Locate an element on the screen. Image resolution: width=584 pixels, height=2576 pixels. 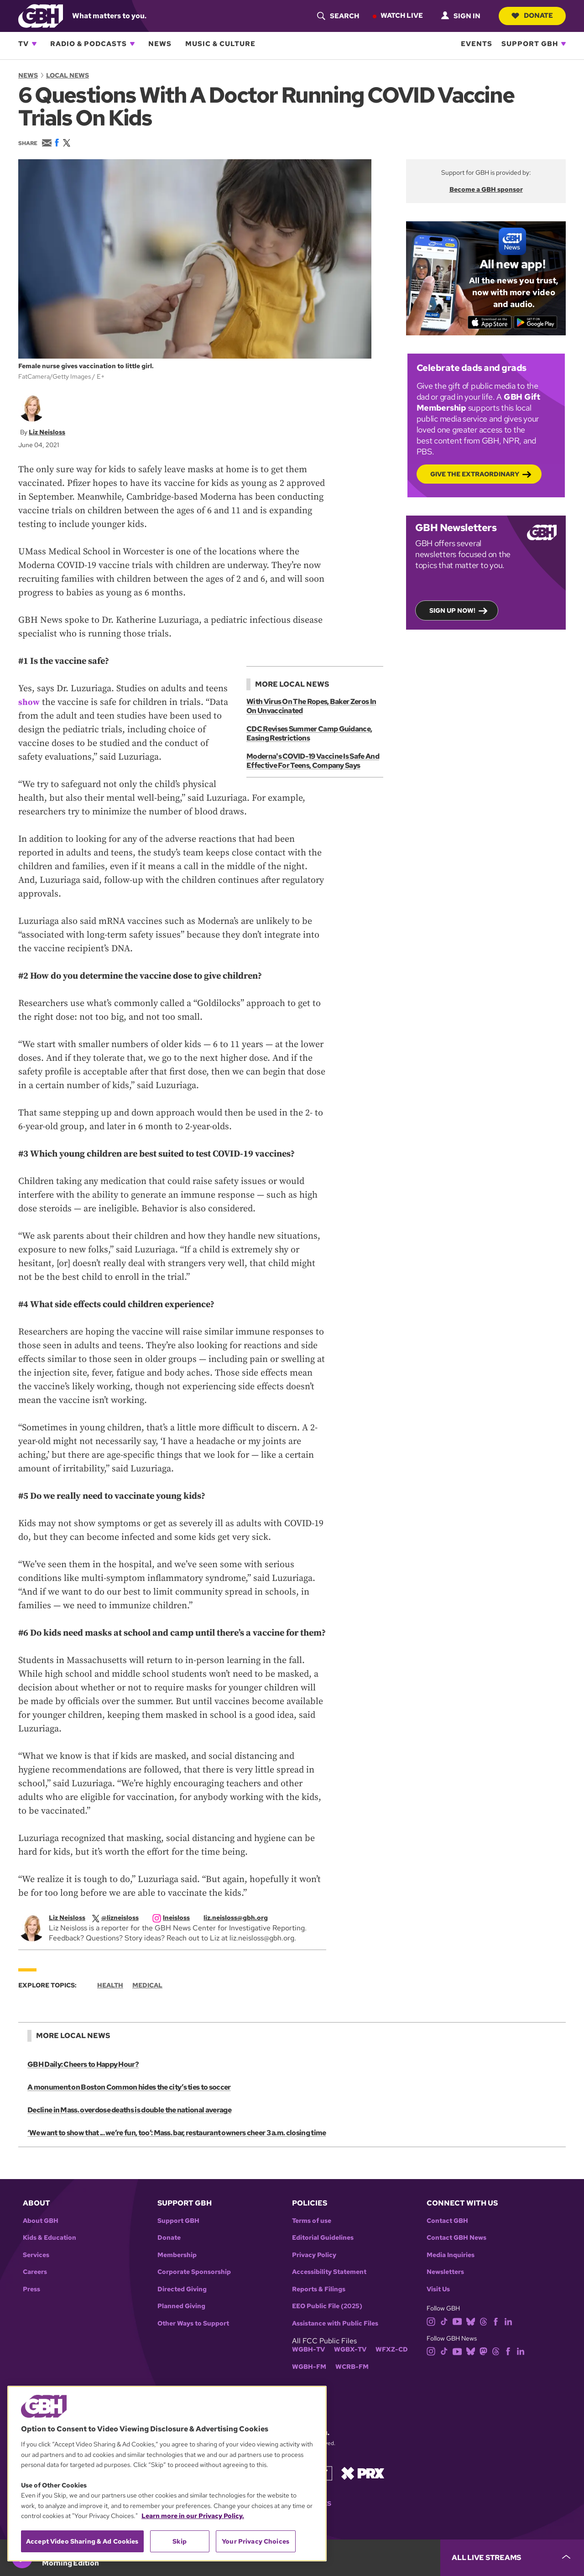
[mastodon] is located at coordinates (483, 2351).